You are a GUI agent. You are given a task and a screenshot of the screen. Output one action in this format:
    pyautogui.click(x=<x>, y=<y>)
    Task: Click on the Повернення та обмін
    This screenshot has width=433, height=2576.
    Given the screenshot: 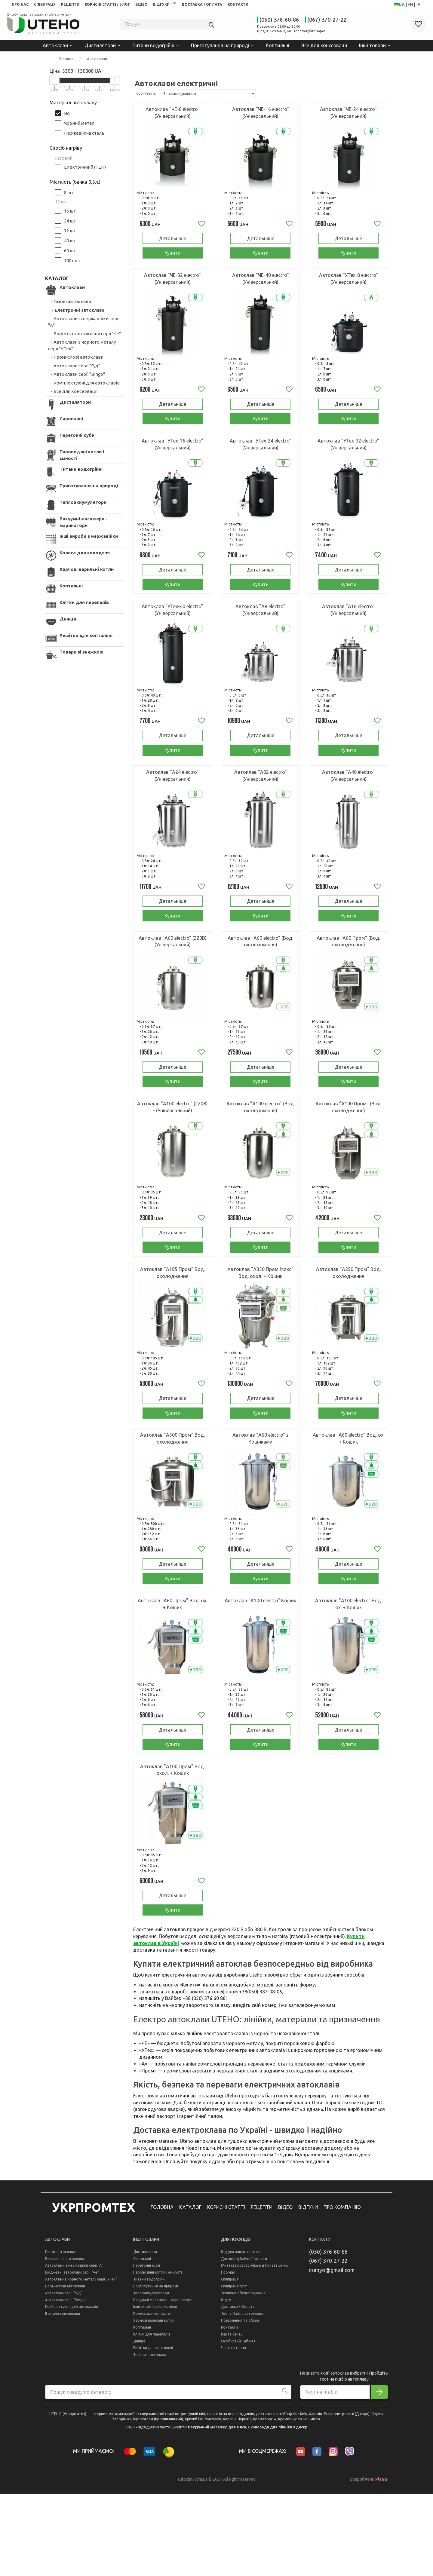 What is the action you would take?
    pyautogui.click(x=240, y=2402)
    